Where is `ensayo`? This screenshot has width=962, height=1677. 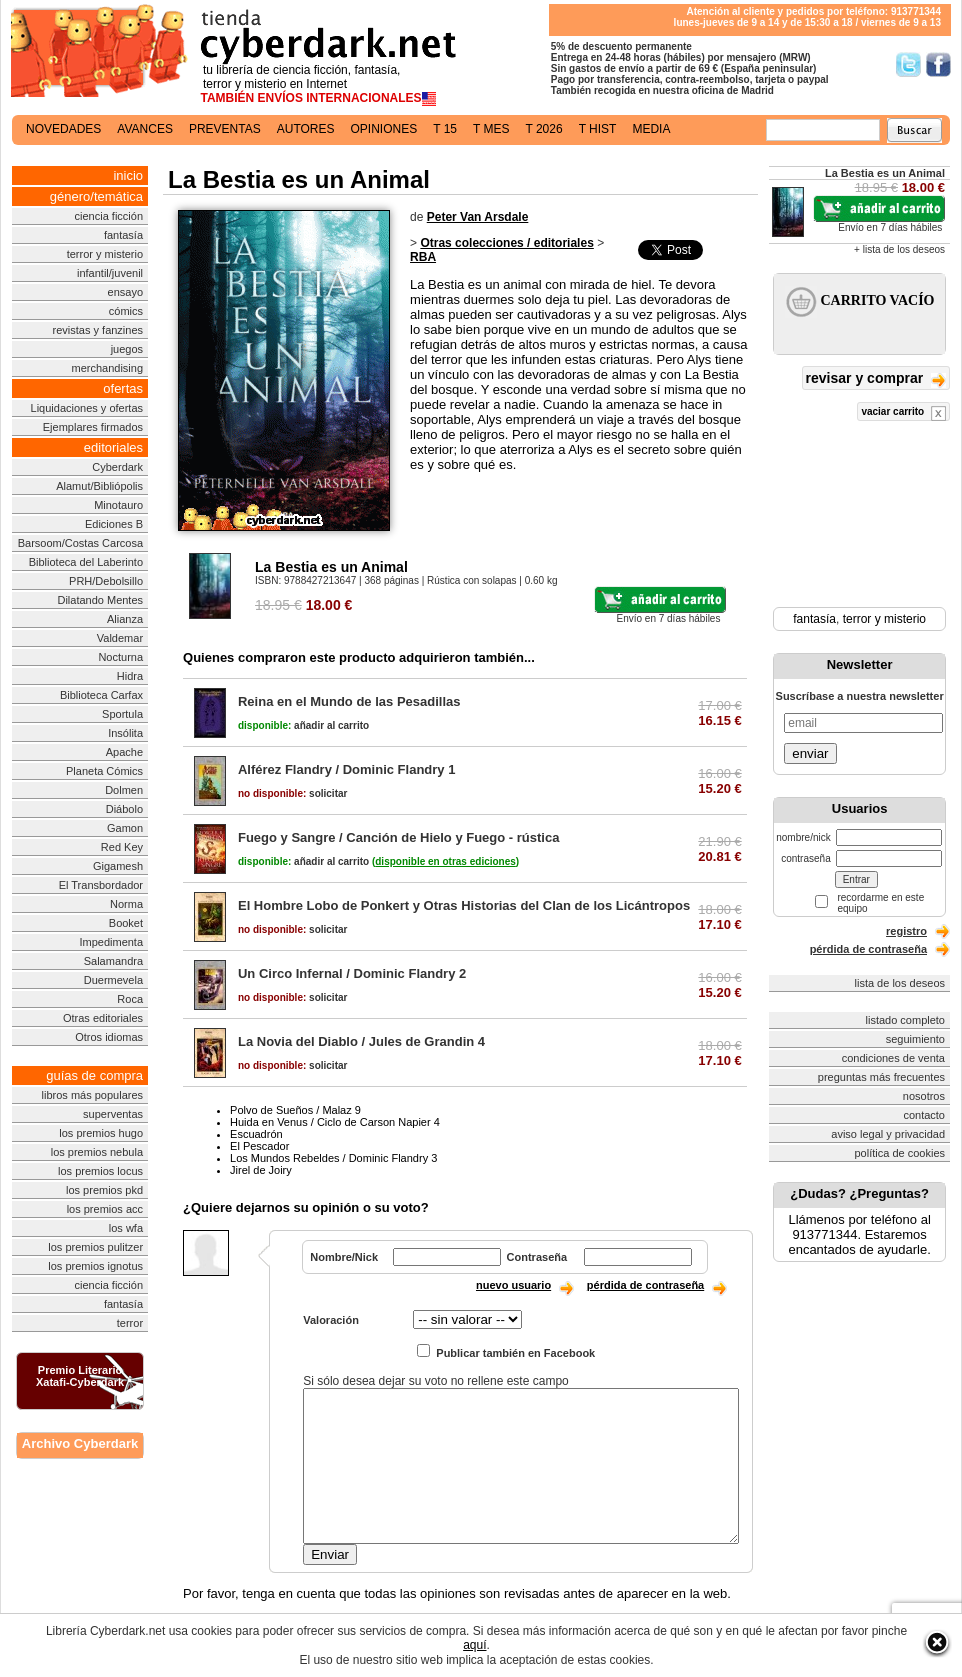 ensayo is located at coordinates (125, 292).